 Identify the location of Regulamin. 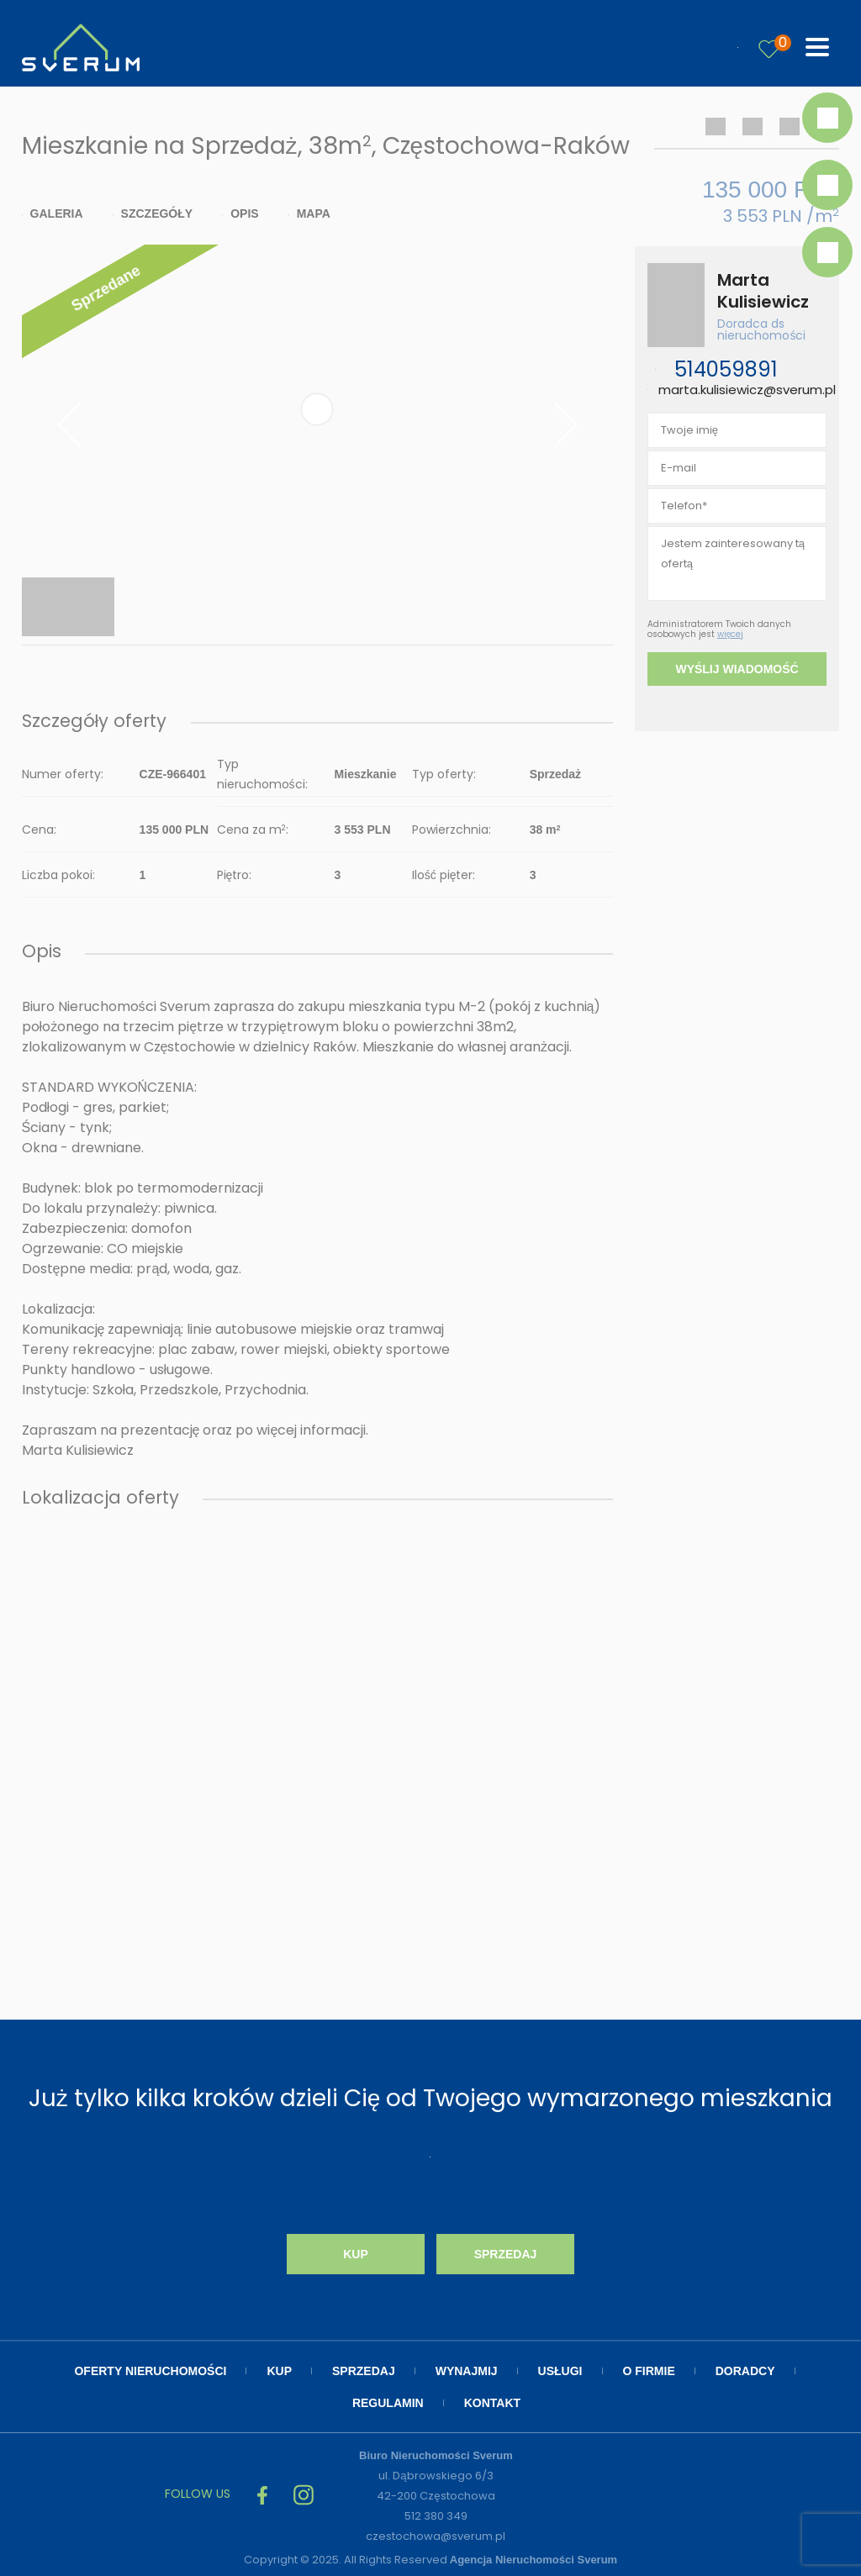
(388, 2403).